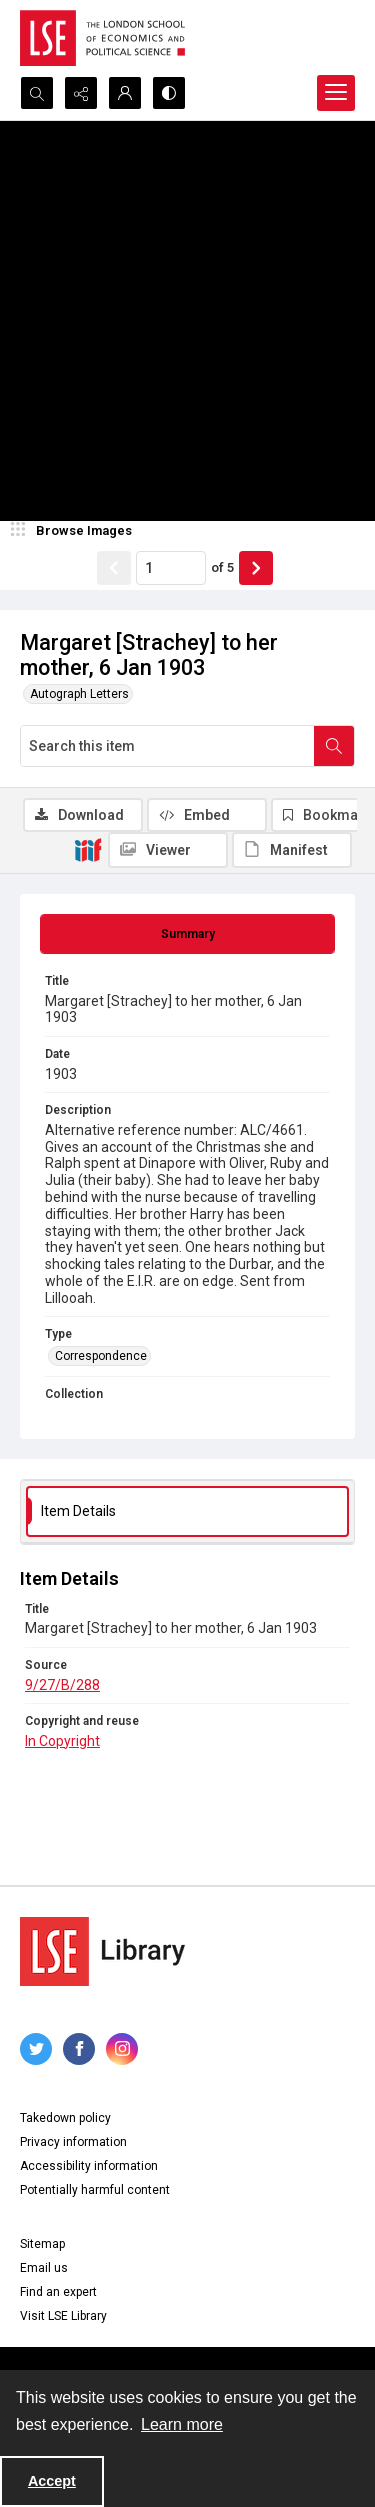 The height and width of the screenshot is (2507, 375). What do you see at coordinates (81, 93) in the screenshot?
I see `[Reveal share options]` at bounding box center [81, 93].